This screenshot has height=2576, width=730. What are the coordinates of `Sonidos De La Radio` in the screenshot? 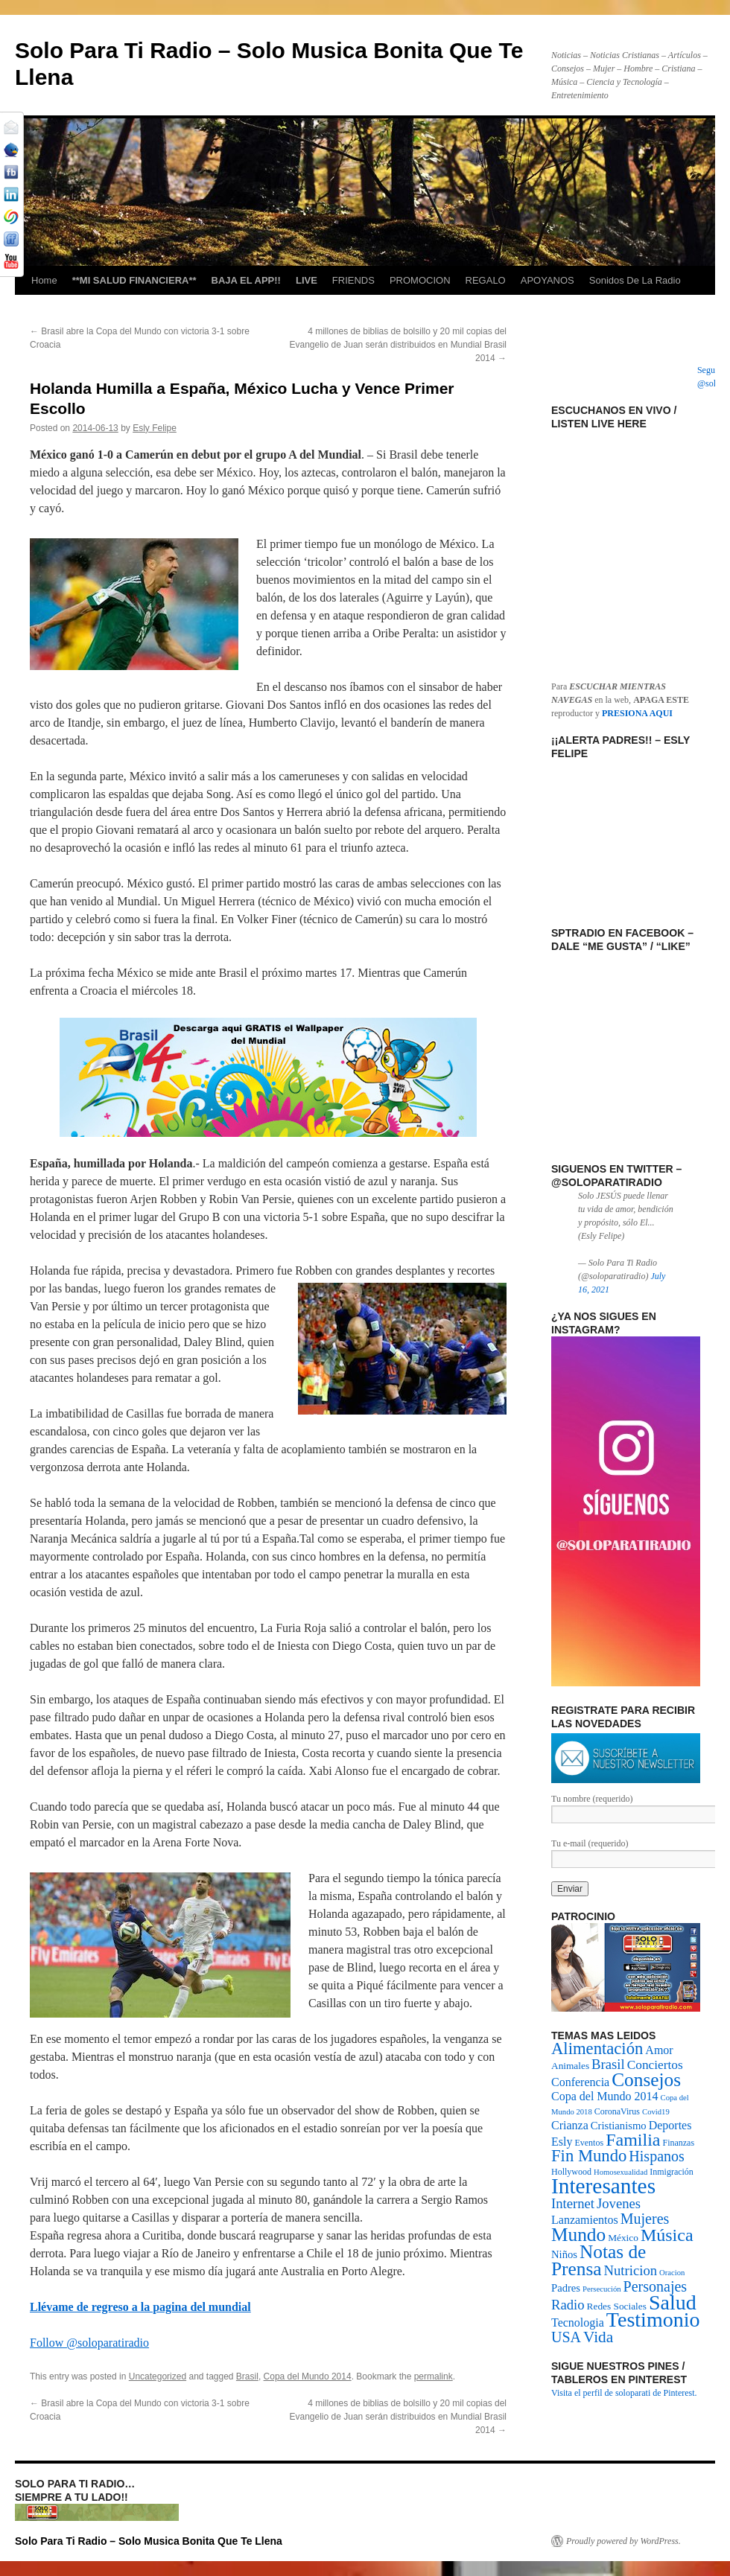 It's located at (635, 280).